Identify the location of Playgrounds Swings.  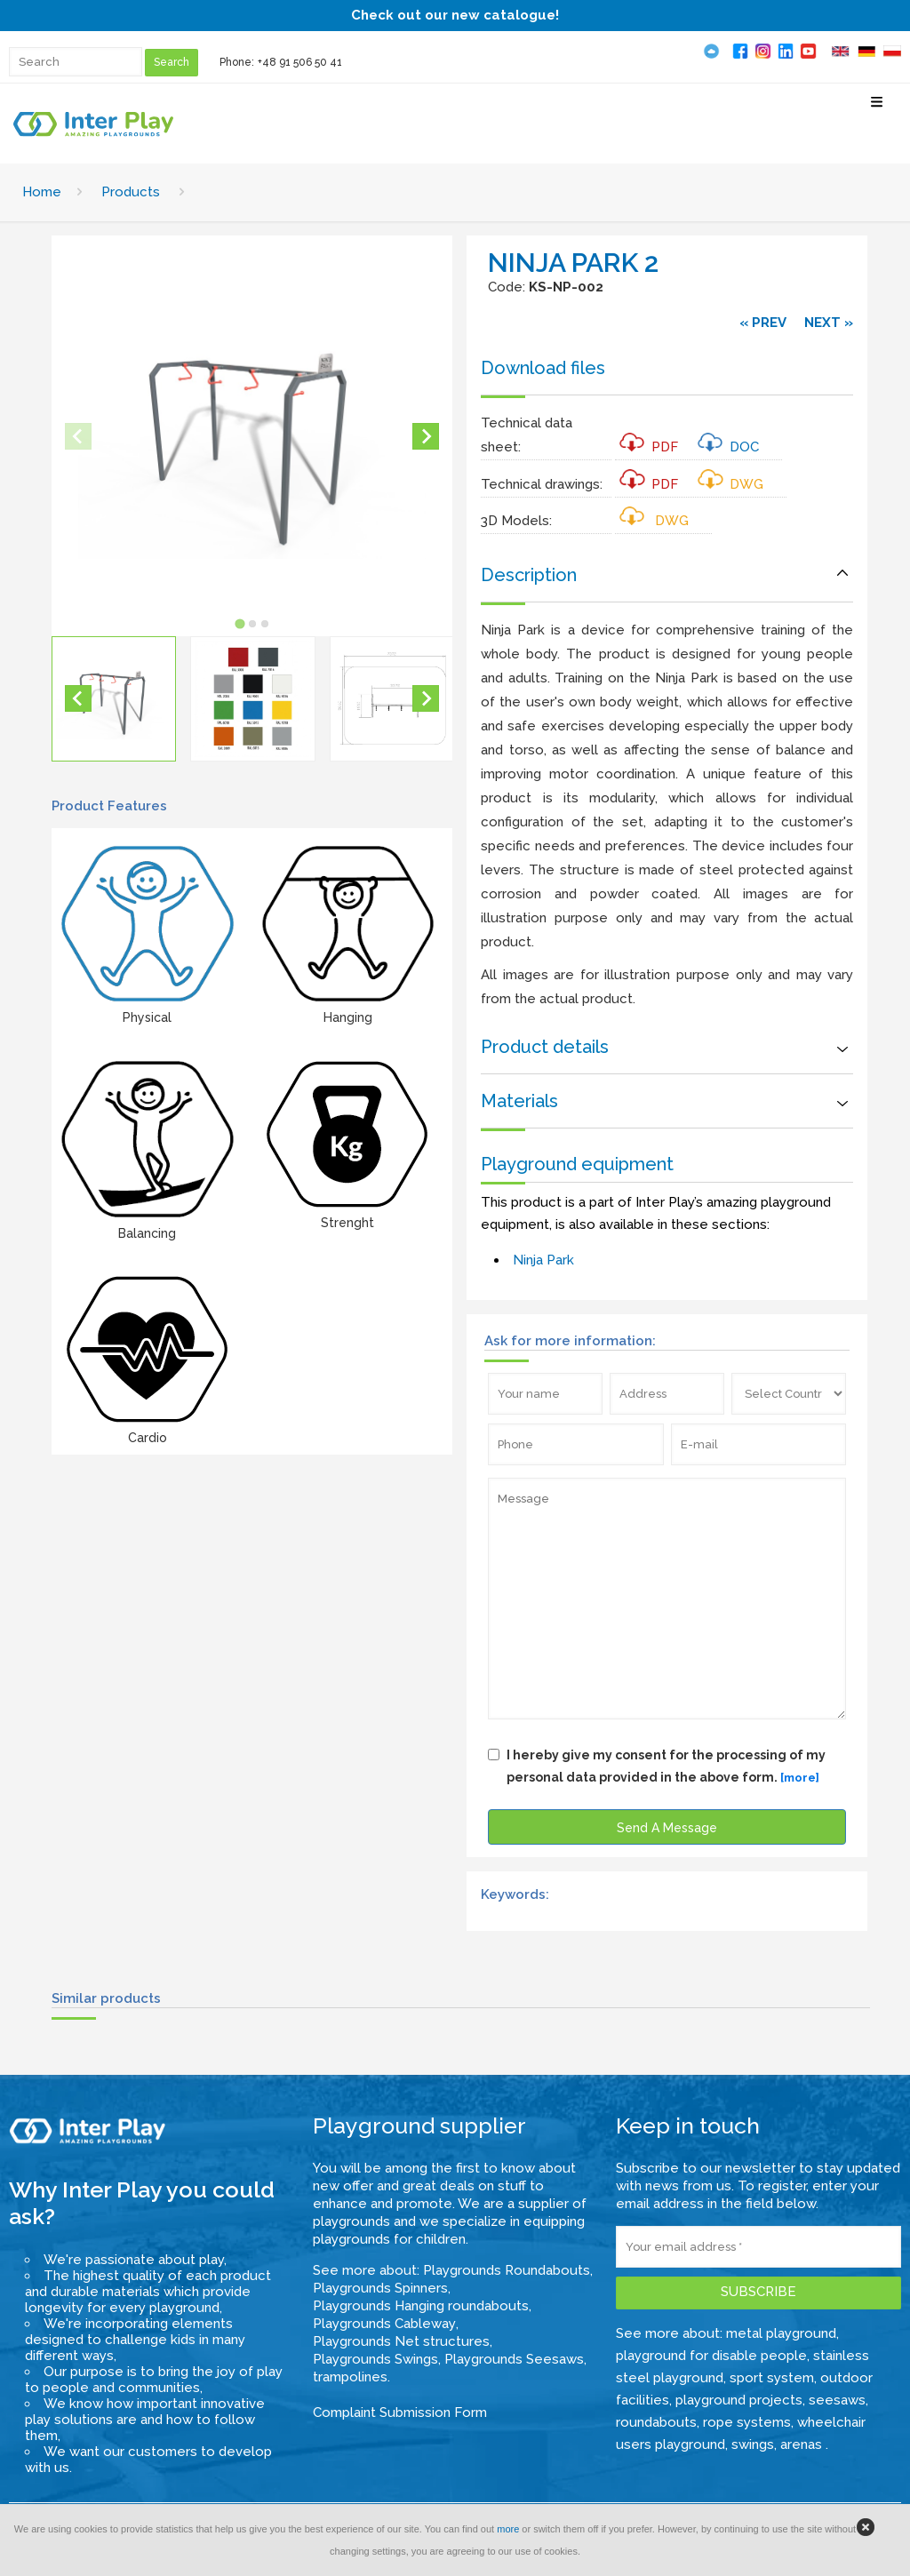
(375, 2359).